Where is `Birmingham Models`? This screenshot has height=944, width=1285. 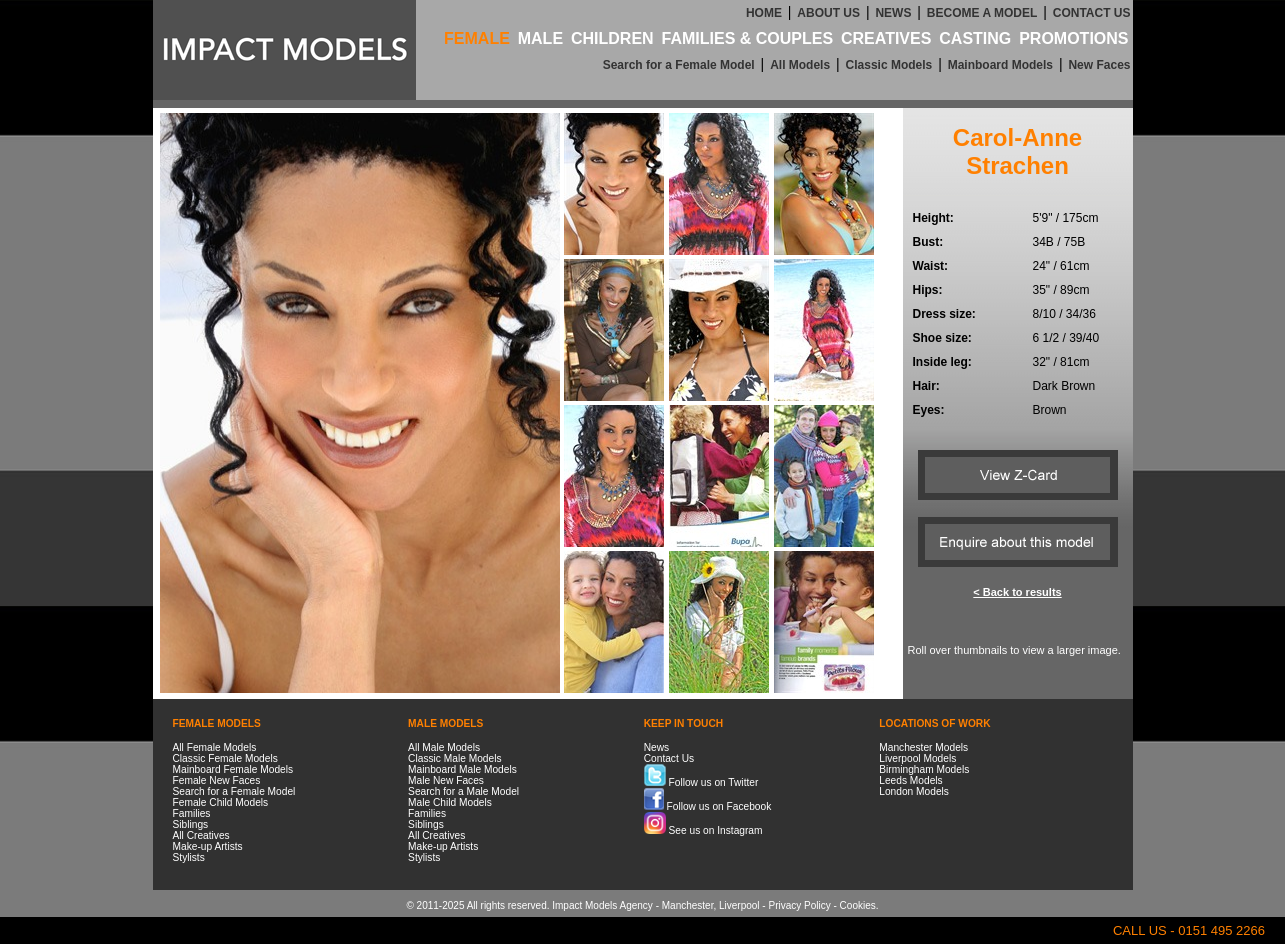 Birmingham Models is located at coordinates (924, 769).